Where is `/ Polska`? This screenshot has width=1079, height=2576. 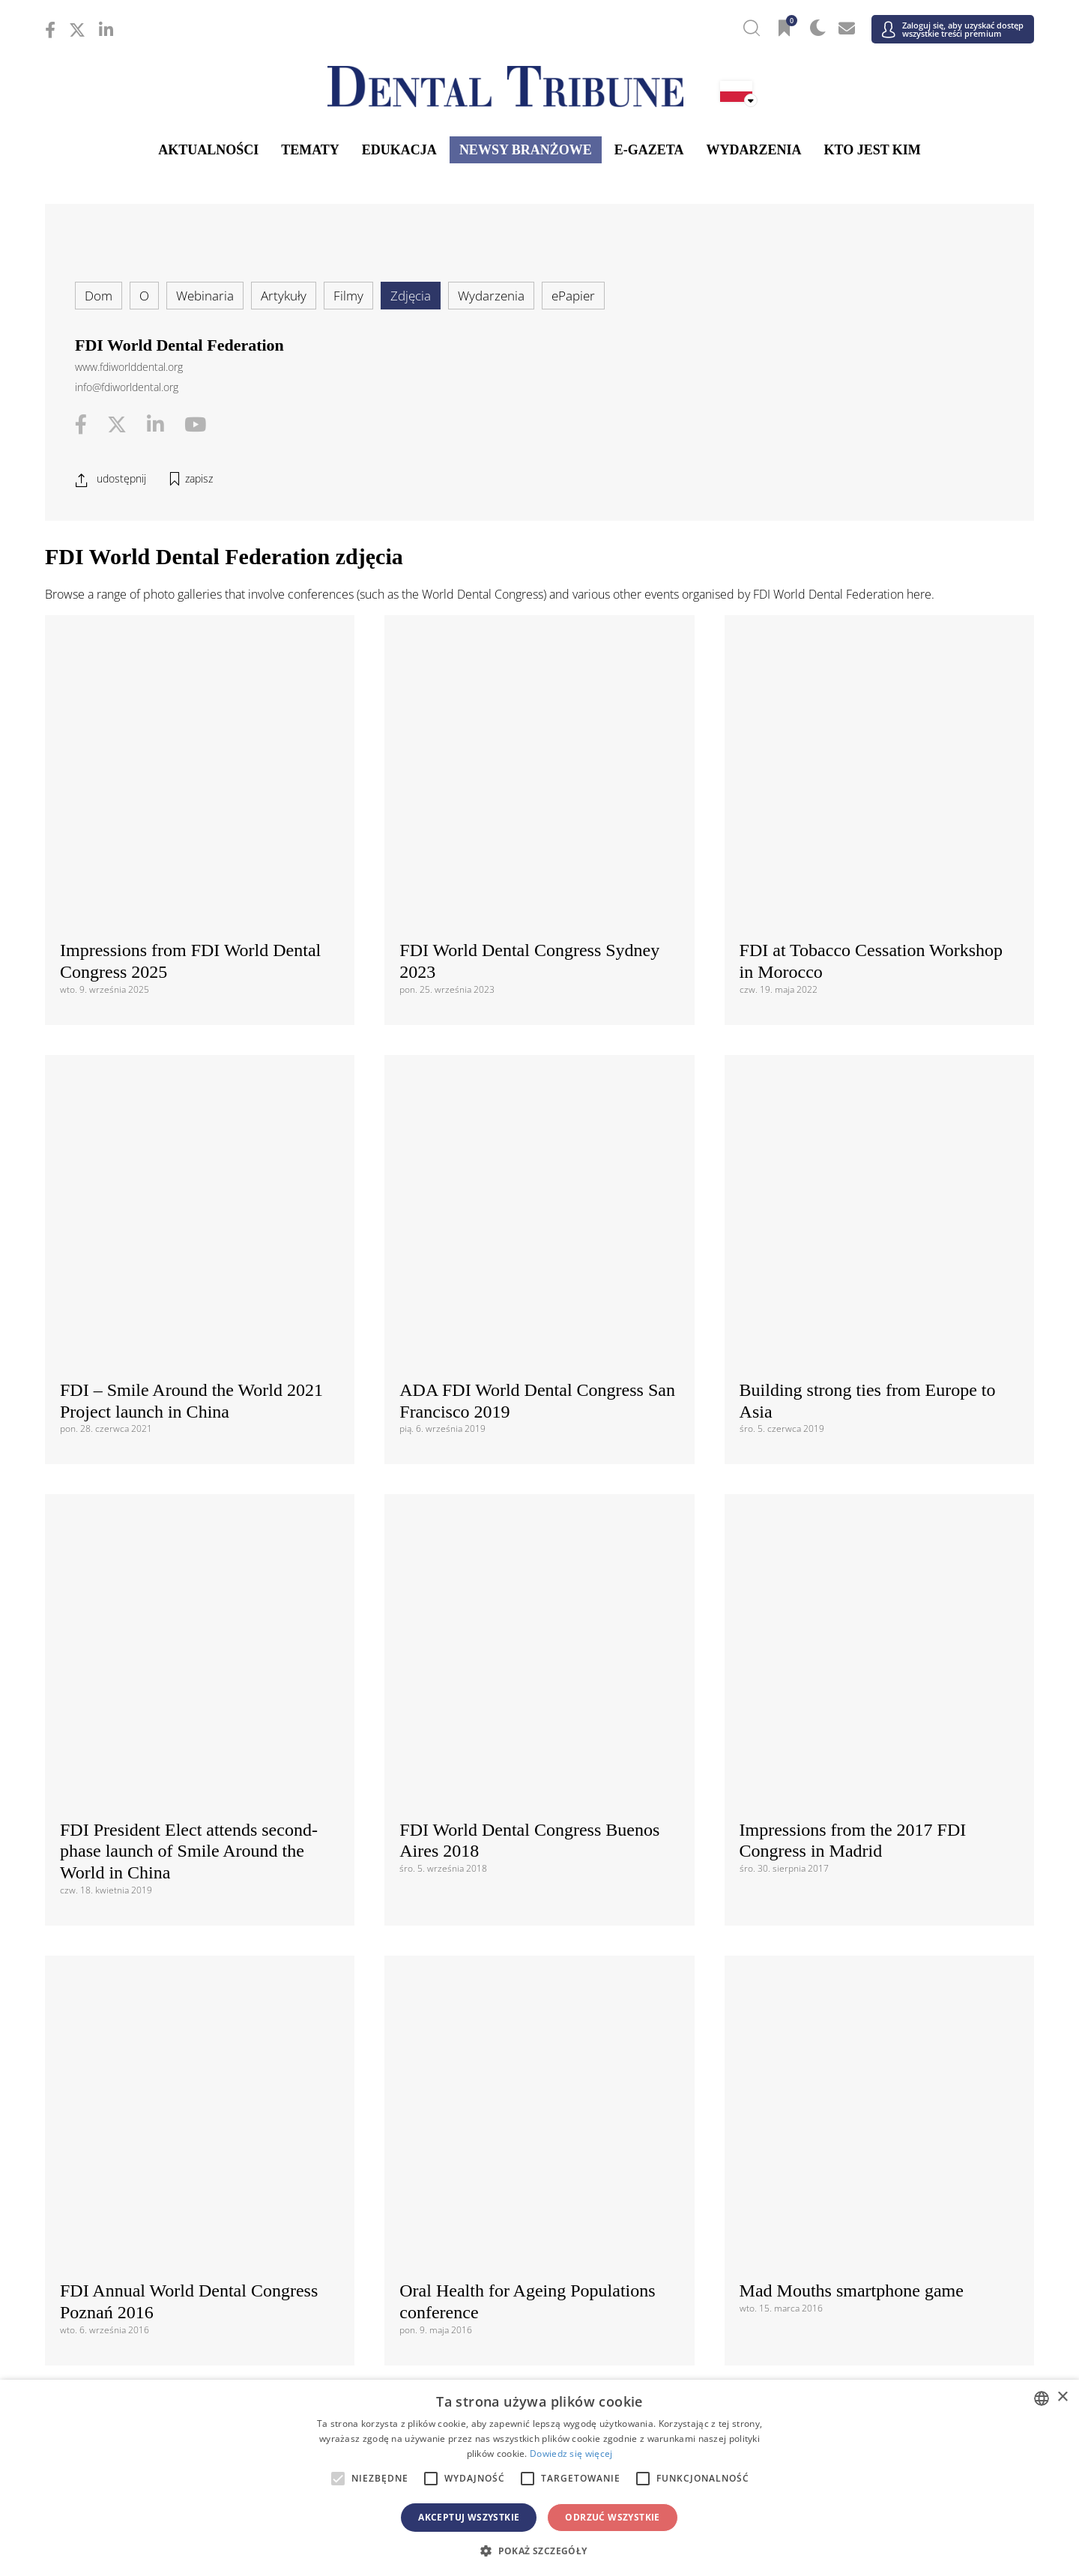 / Polska is located at coordinates (210, 2151).